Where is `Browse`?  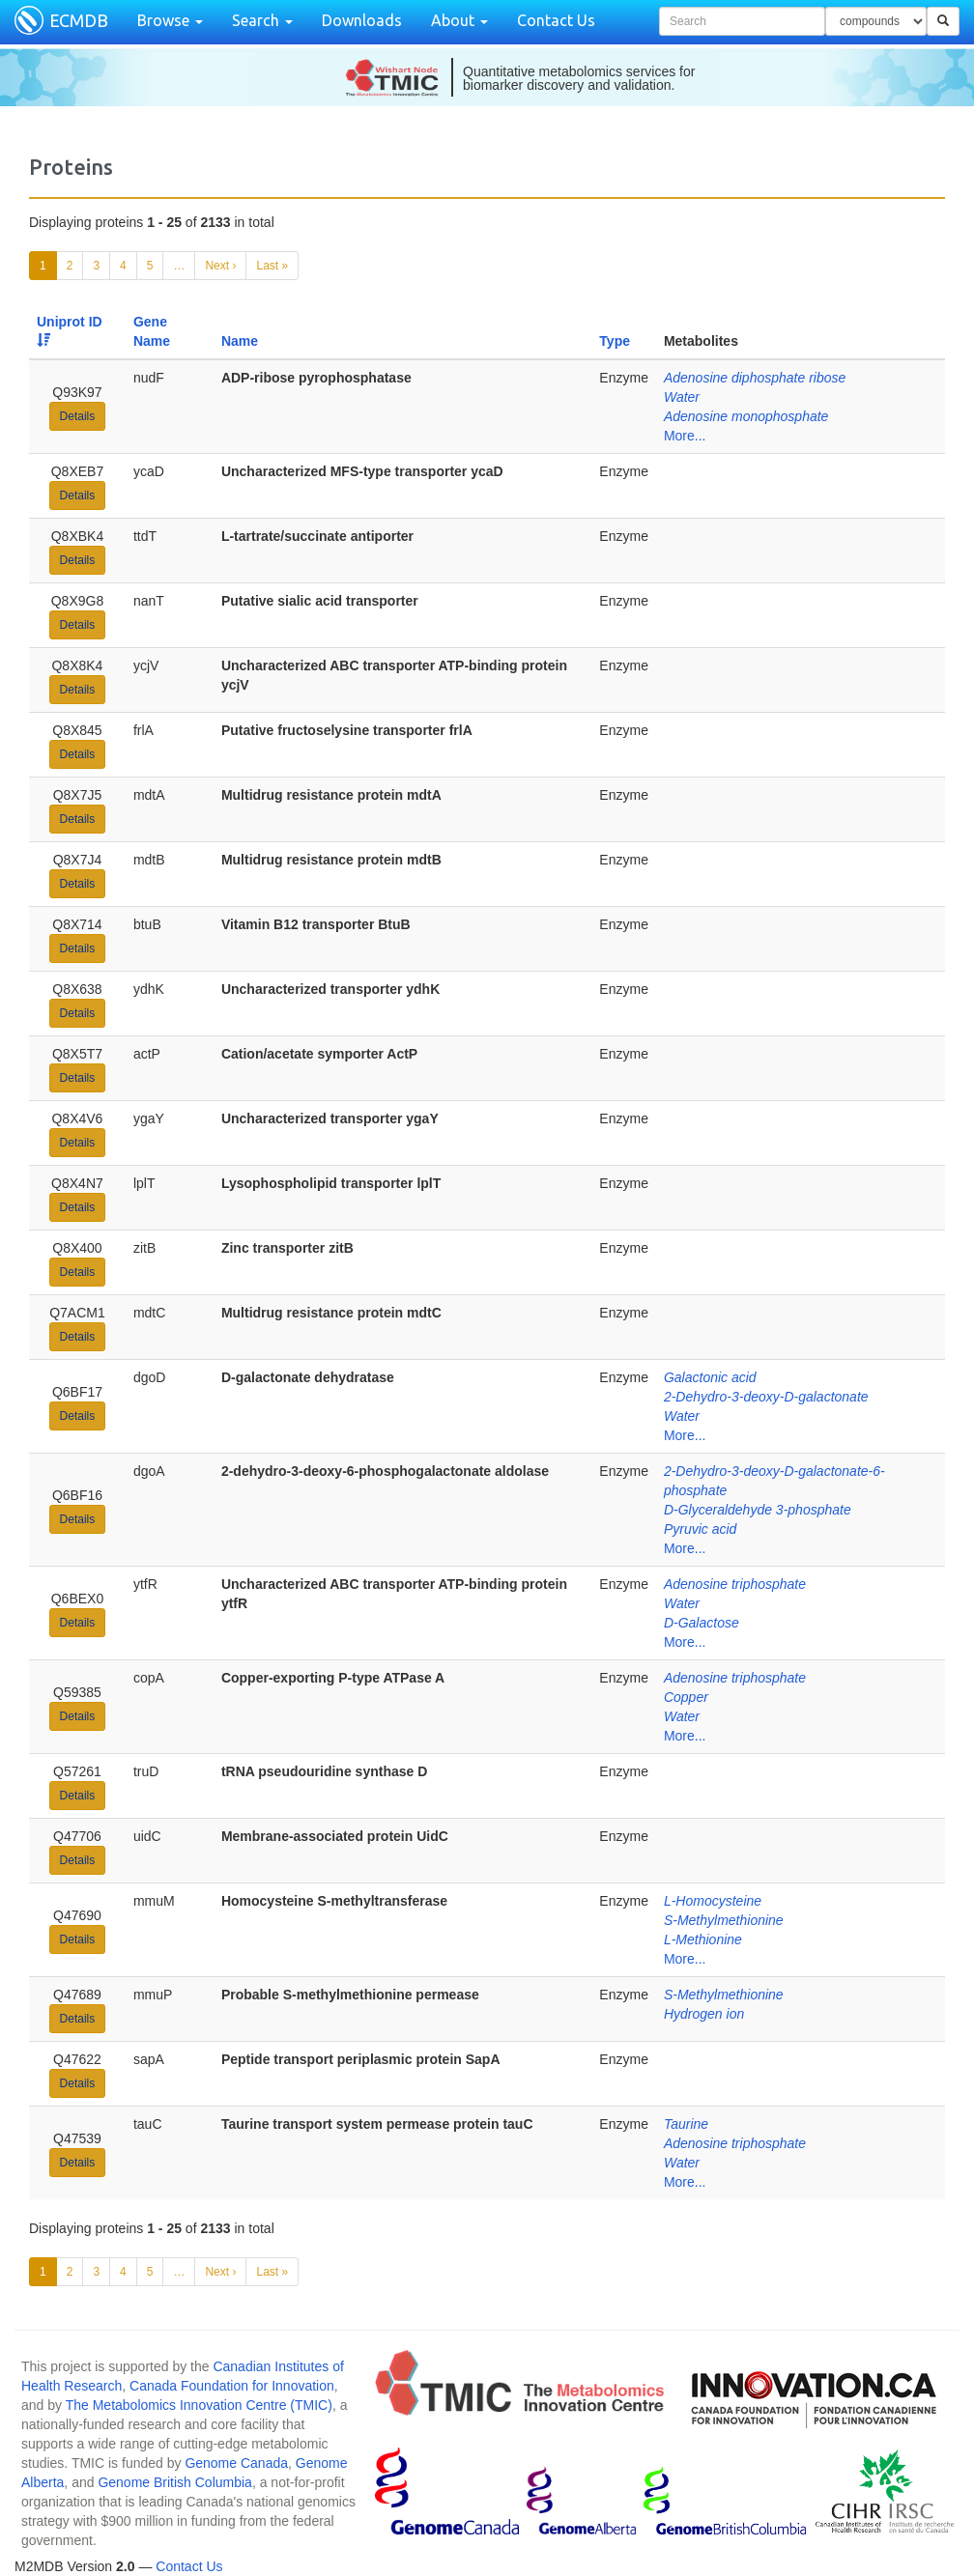
Browse is located at coordinates (170, 20).